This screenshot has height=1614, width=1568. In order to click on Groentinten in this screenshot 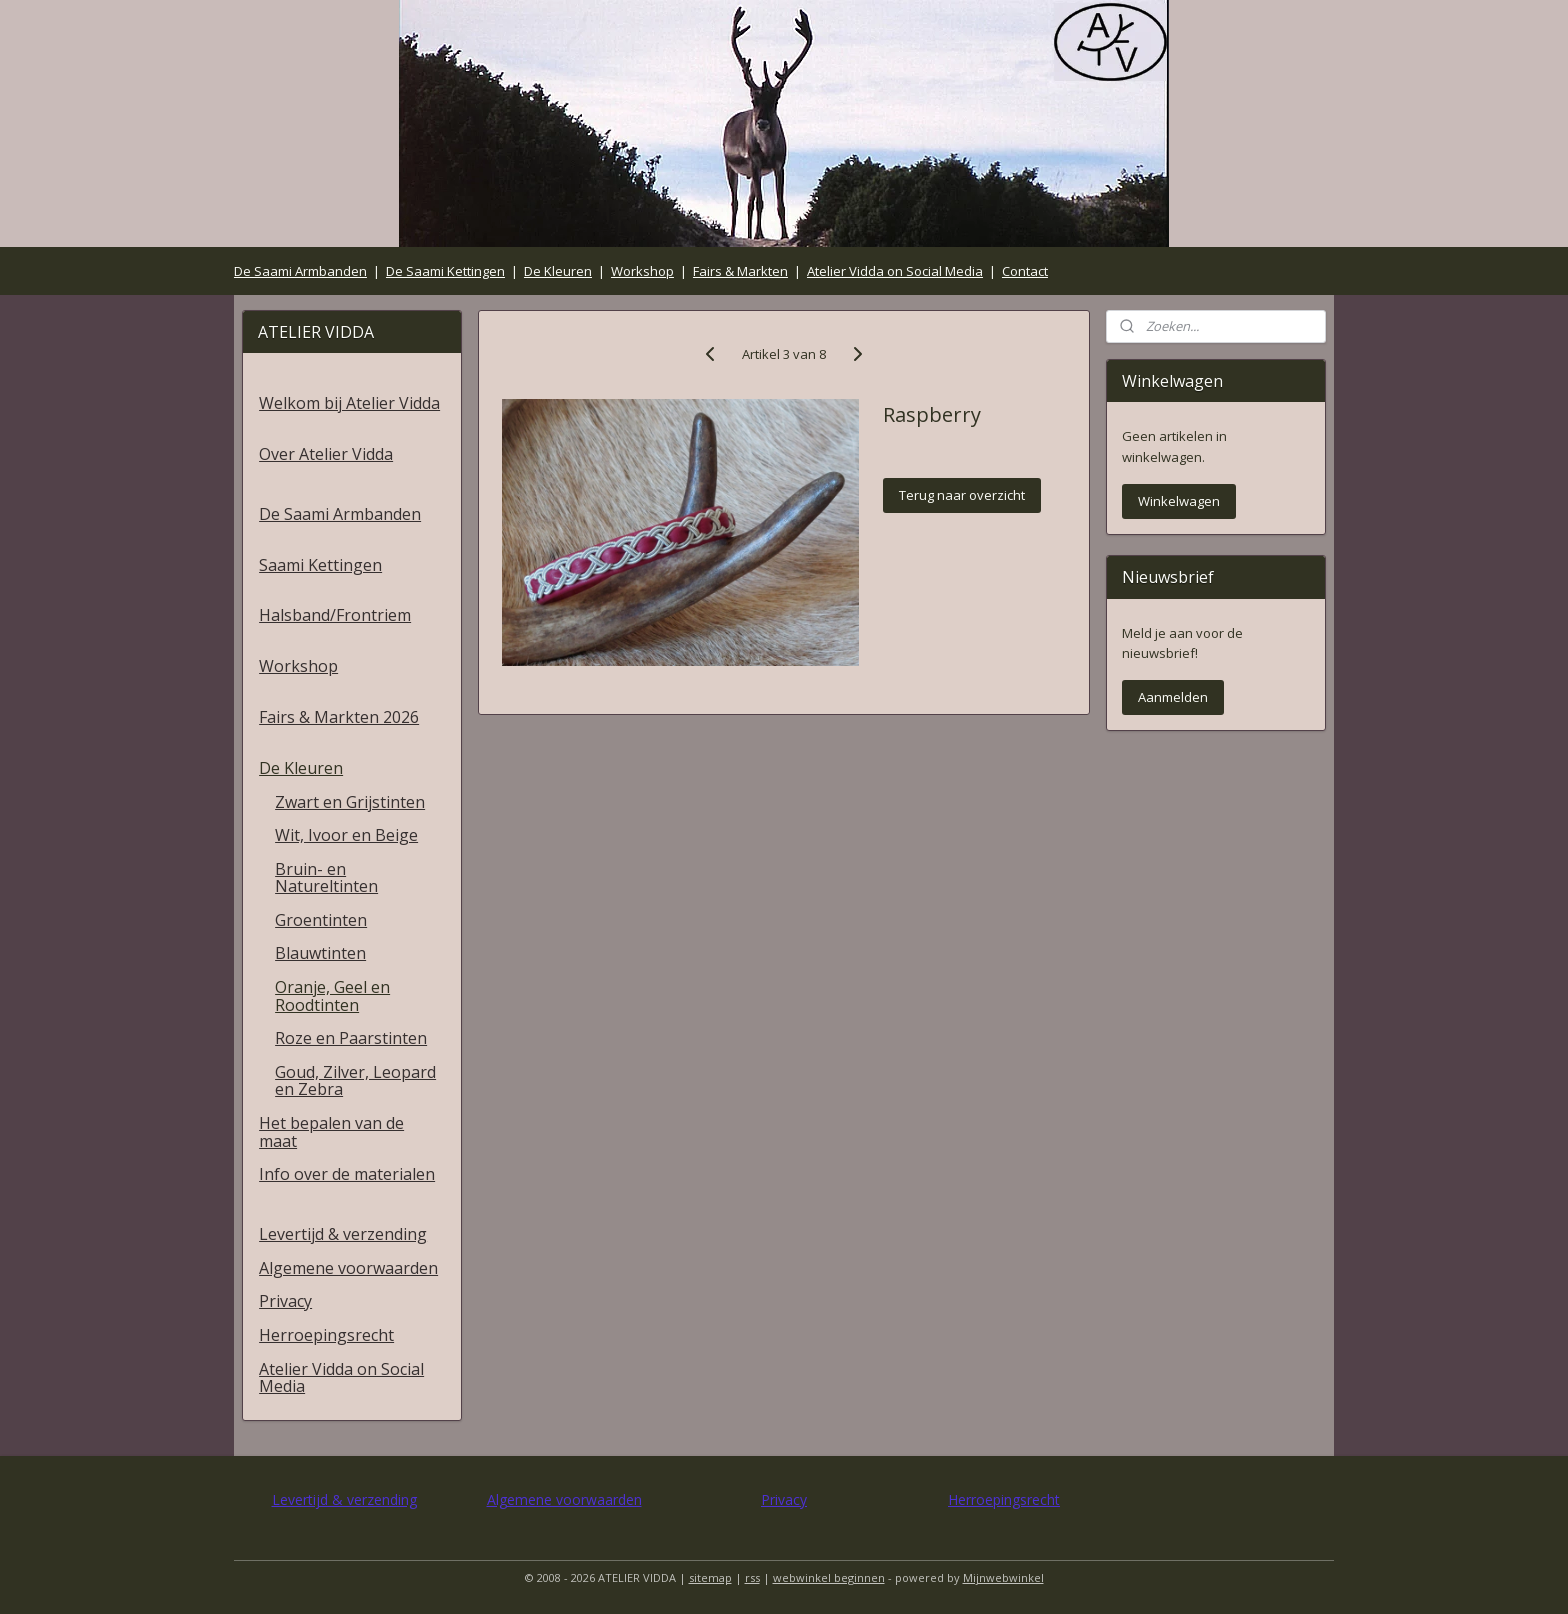, I will do `click(321, 920)`.